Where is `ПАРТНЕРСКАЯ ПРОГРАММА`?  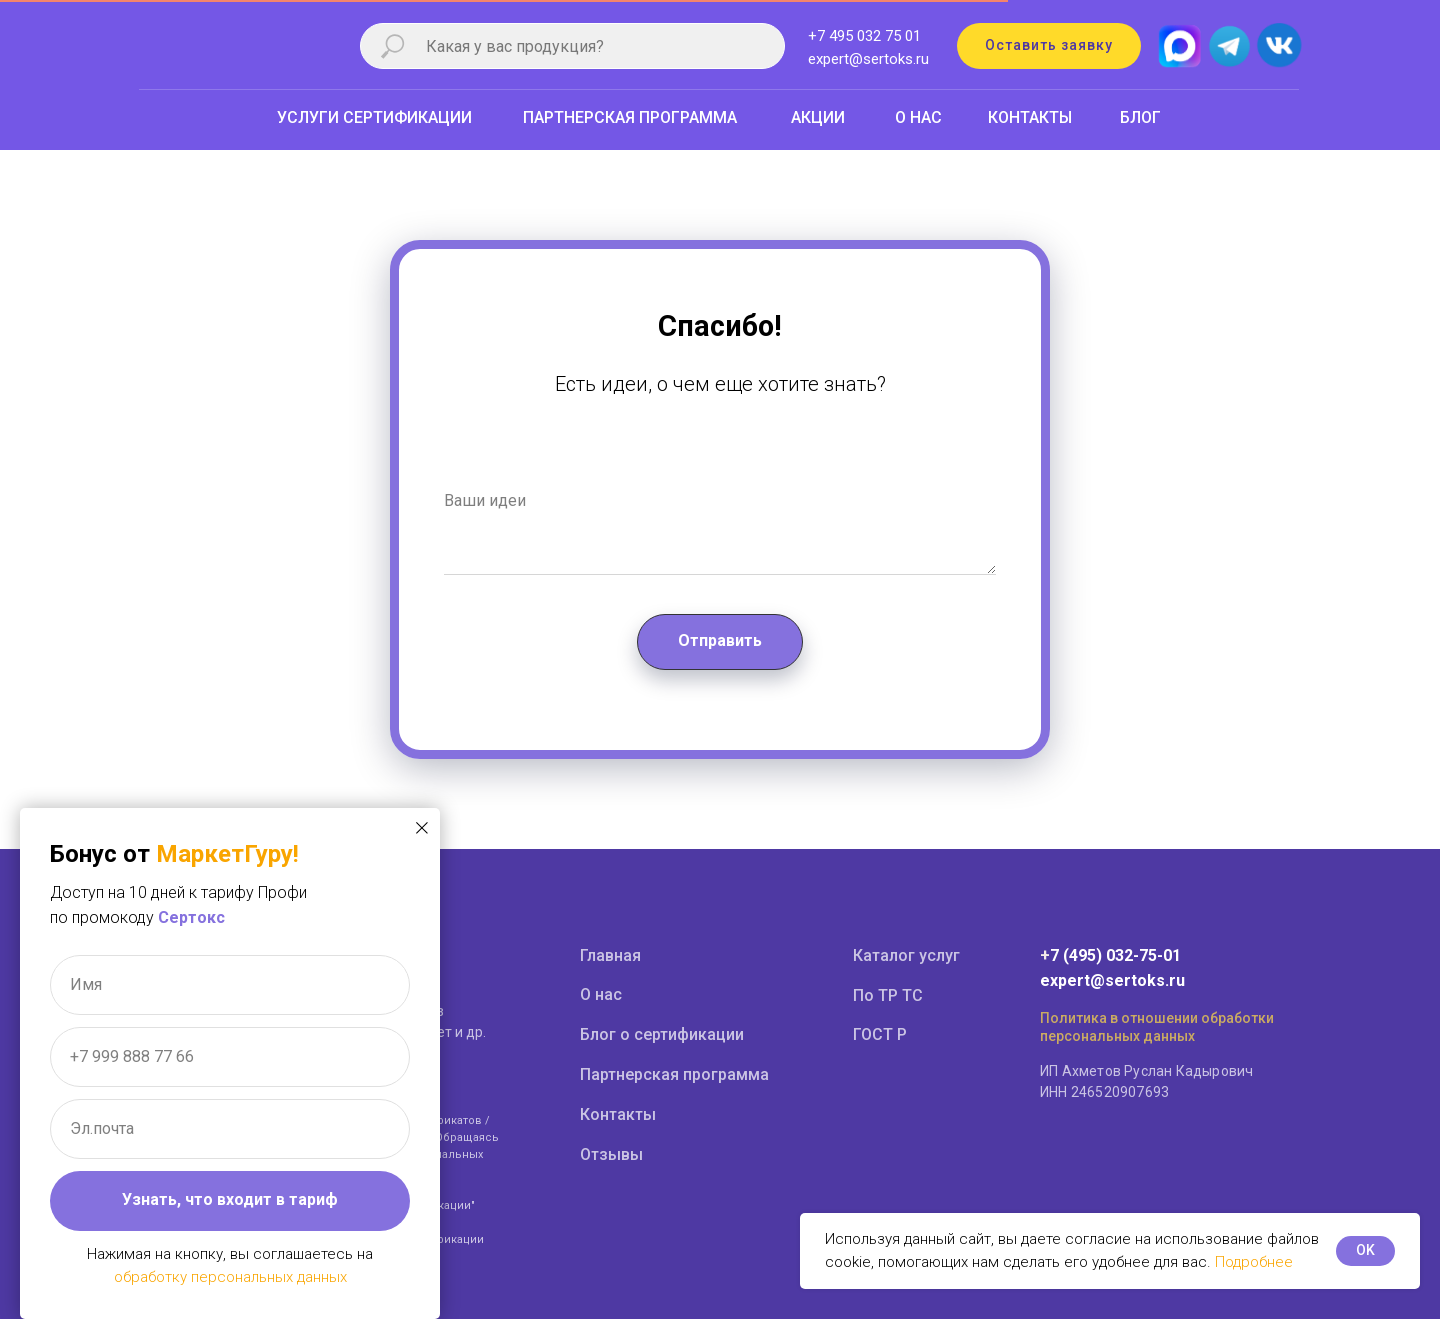
ПАРТНЕРСКАЯ ПРОГРАММА is located at coordinates (630, 117).